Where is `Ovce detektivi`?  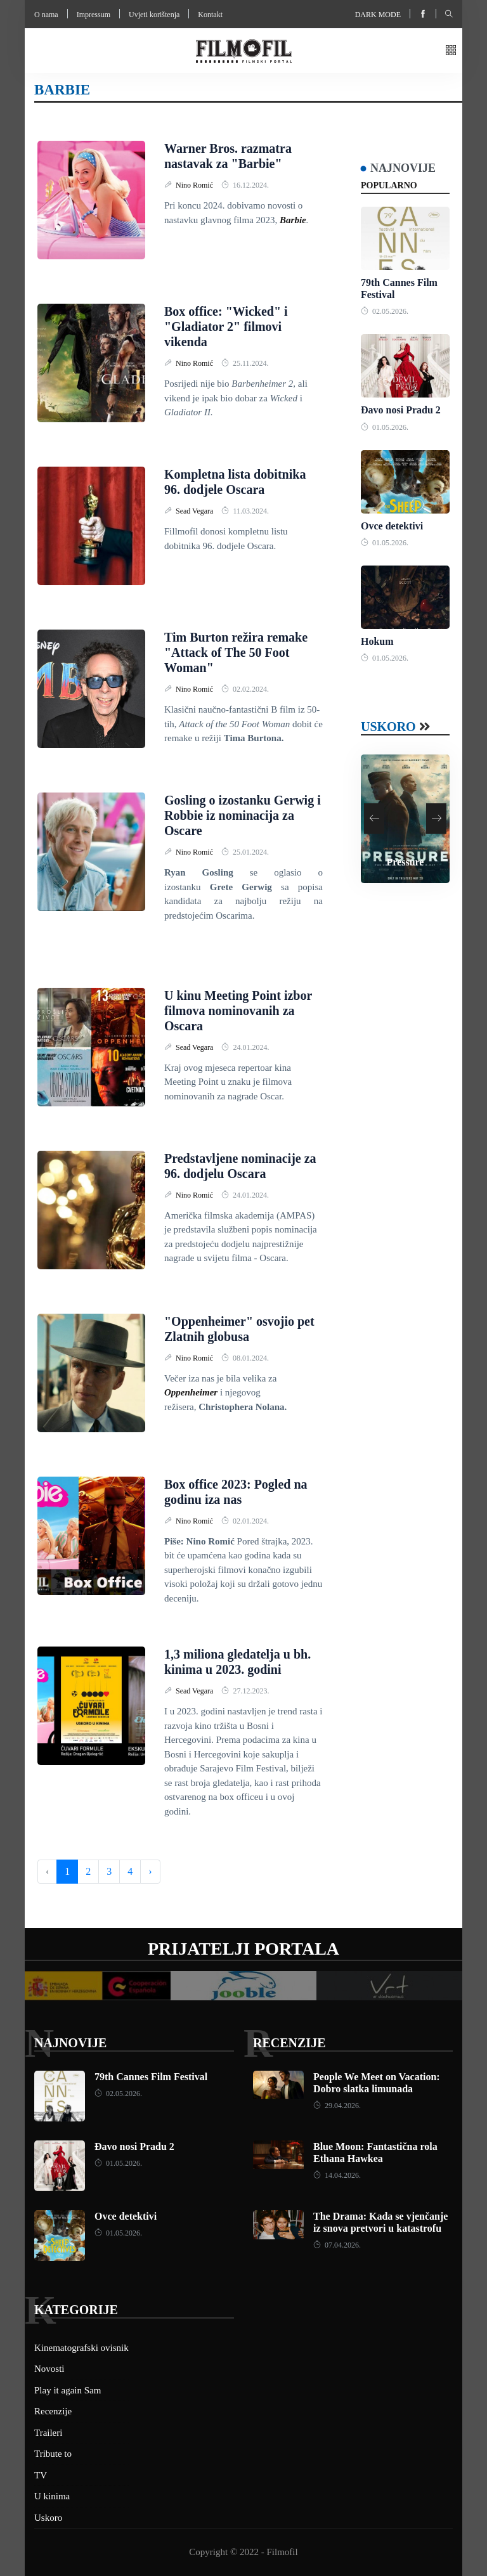
Ovce detektivi is located at coordinates (392, 526).